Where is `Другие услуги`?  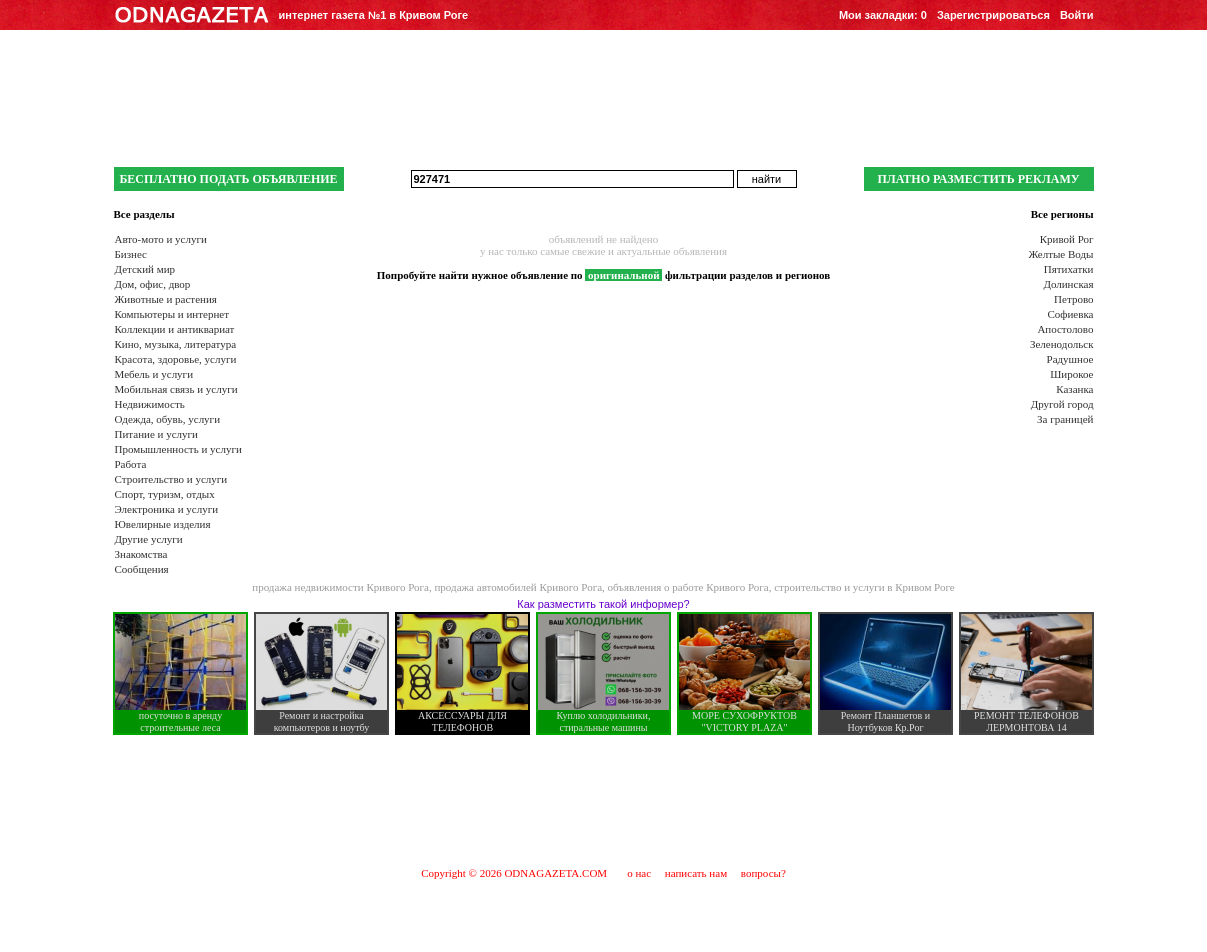
Другие услуги is located at coordinates (149, 539).